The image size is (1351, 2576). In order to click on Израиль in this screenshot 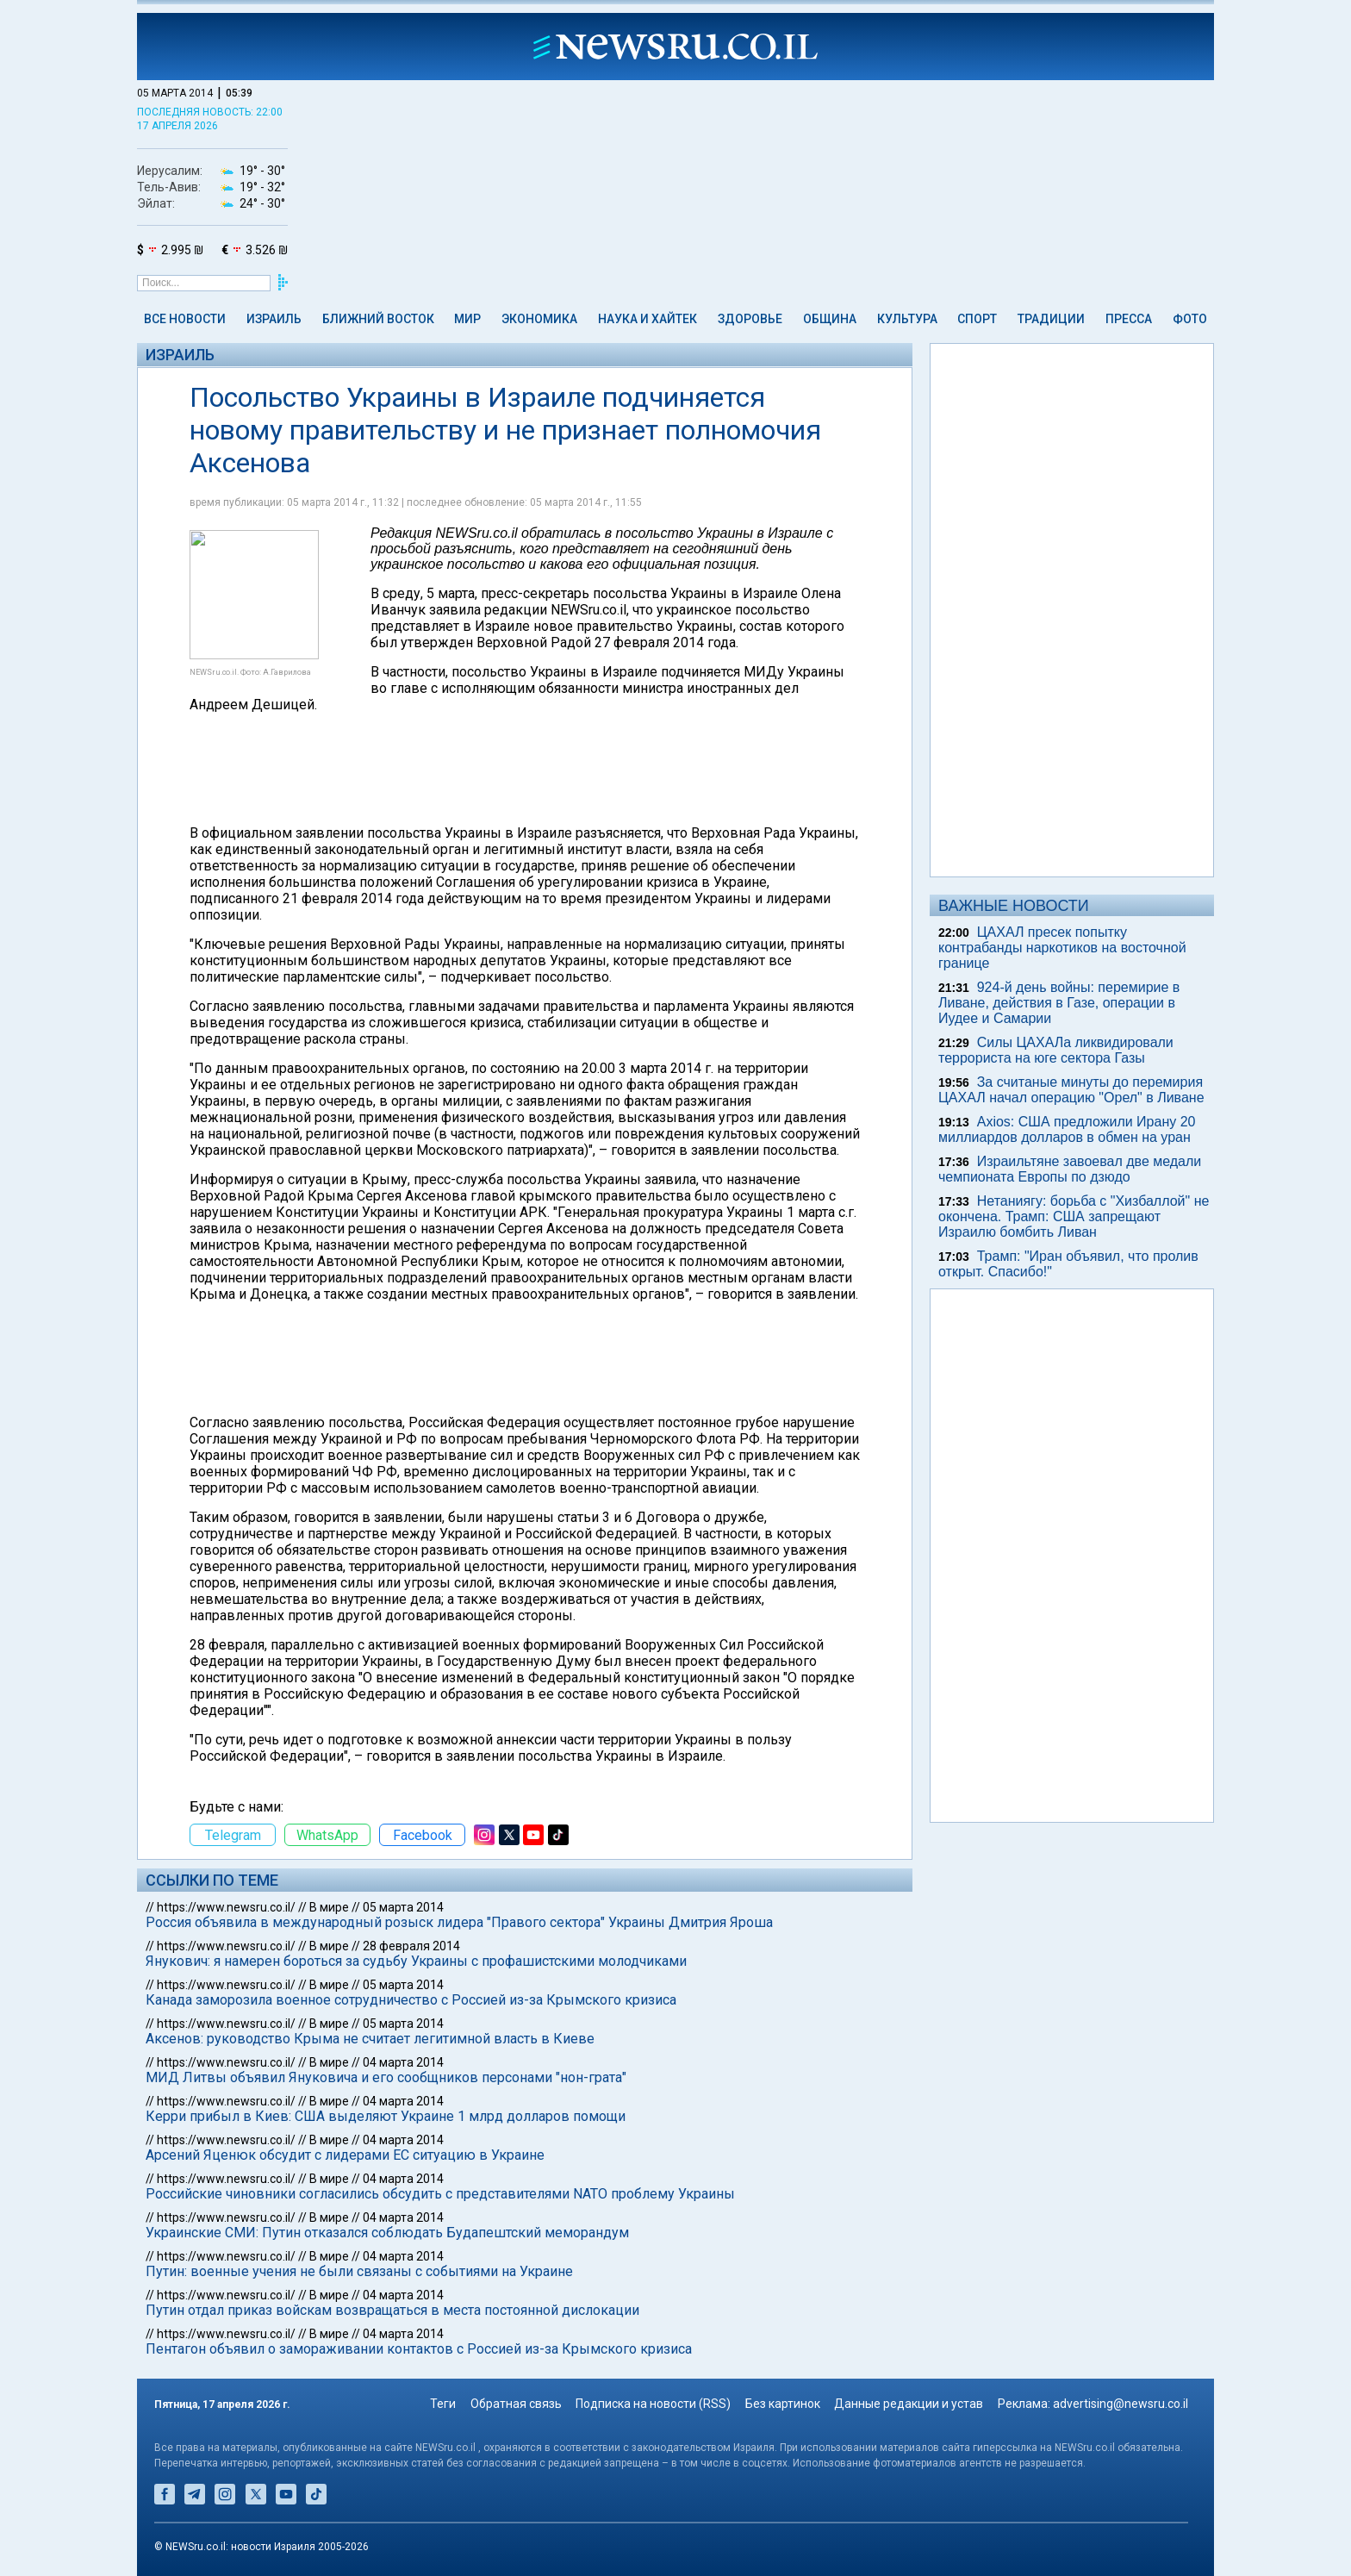, I will do `click(274, 319)`.